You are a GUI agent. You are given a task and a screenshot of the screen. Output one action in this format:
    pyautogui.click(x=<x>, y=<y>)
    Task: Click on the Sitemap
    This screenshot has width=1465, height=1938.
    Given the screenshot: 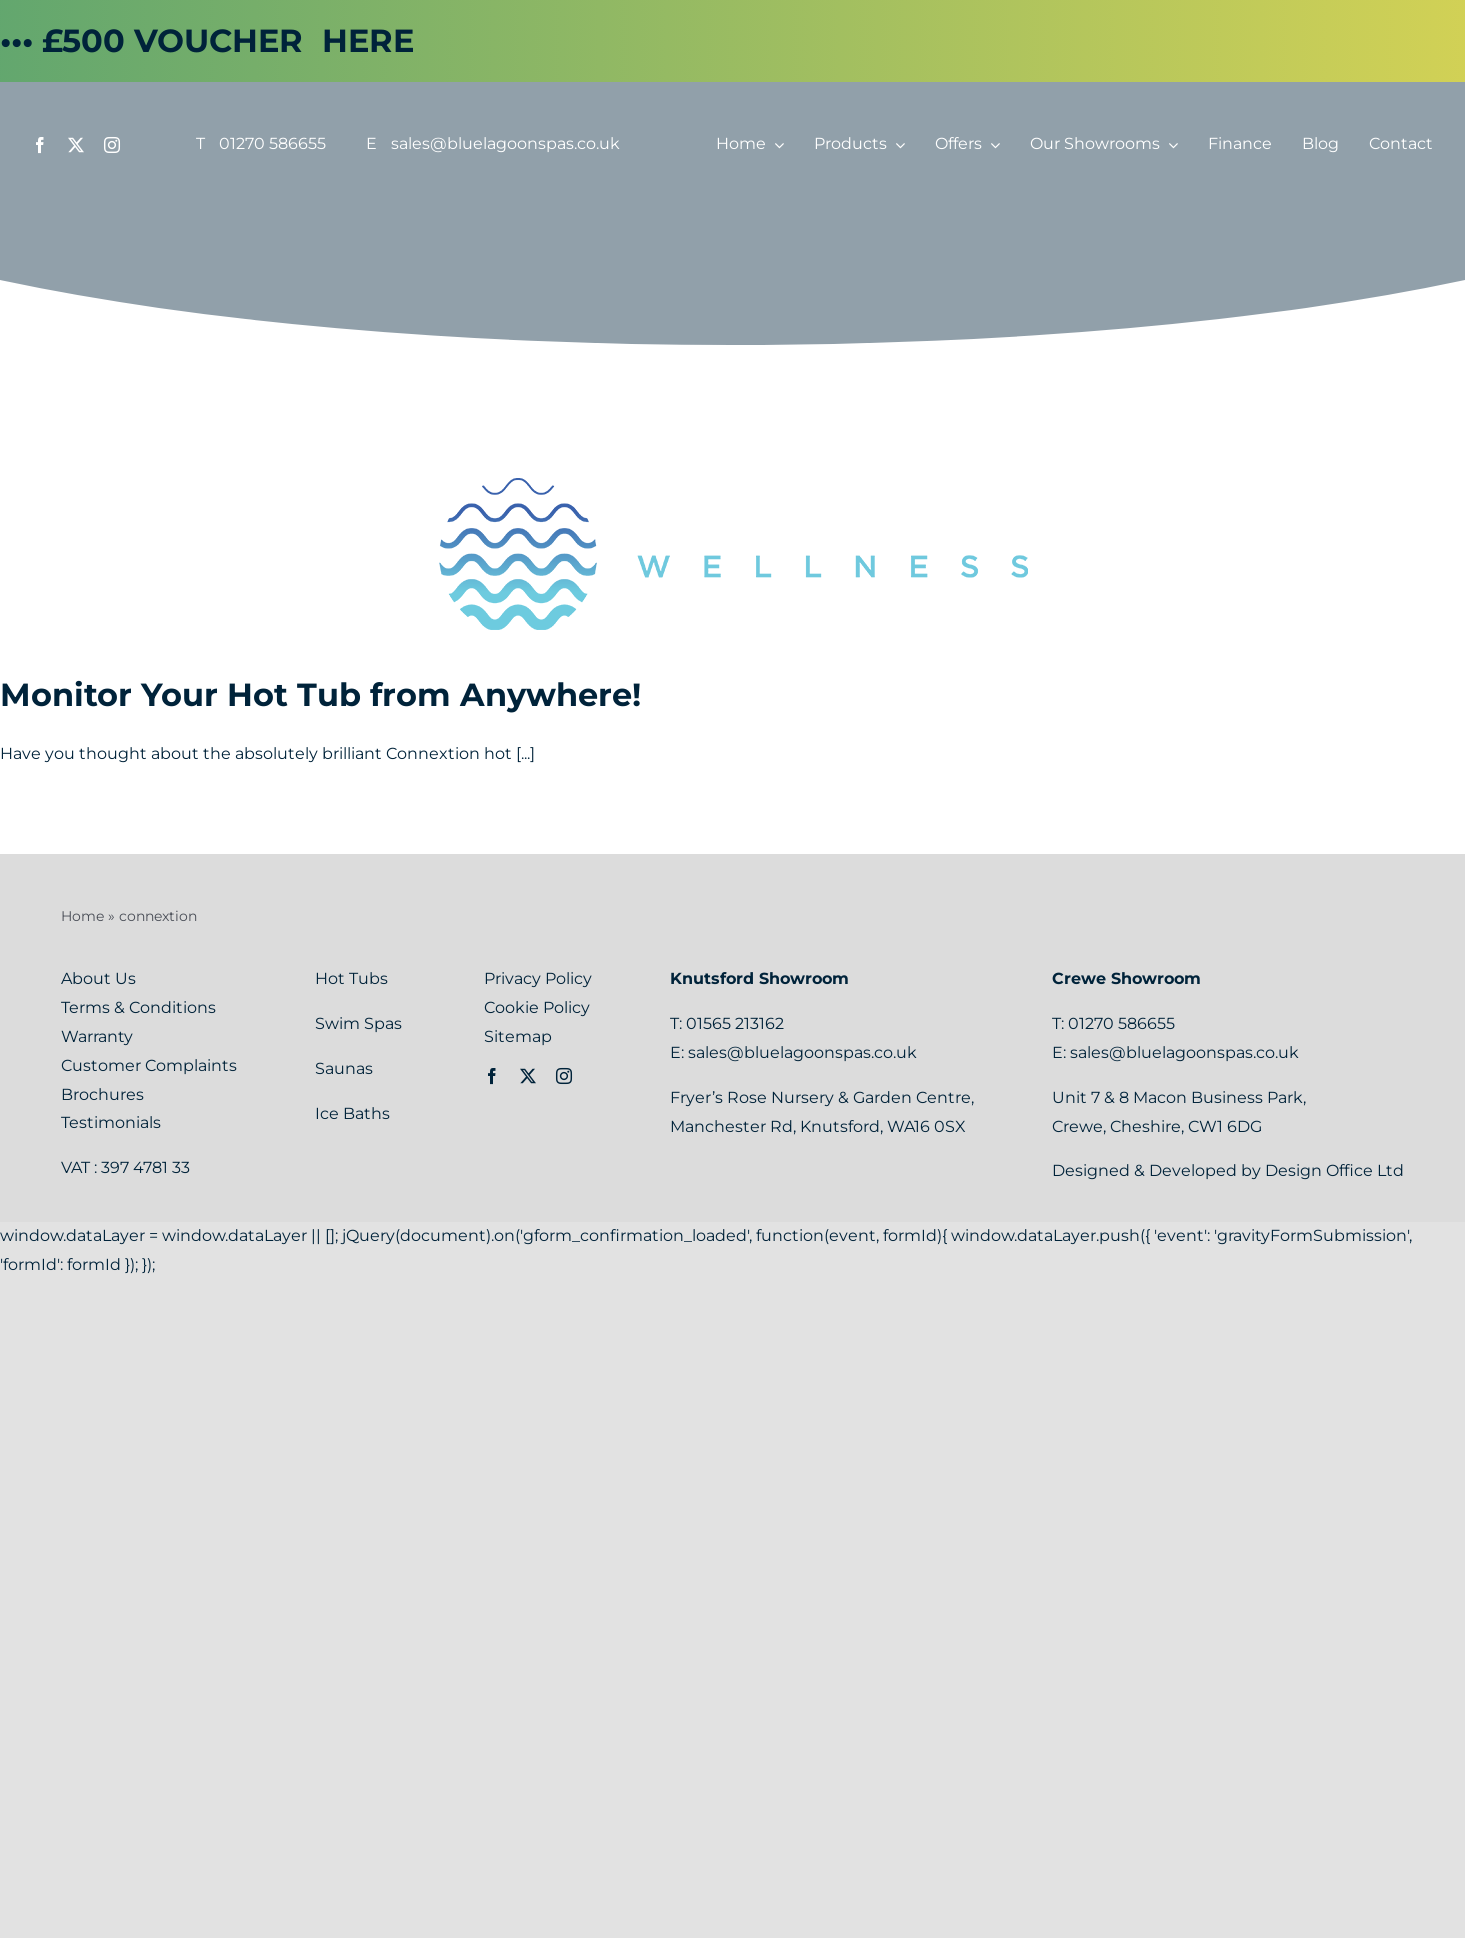 What is the action you would take?
    pyautogui.click(x=518, y=1036)
    